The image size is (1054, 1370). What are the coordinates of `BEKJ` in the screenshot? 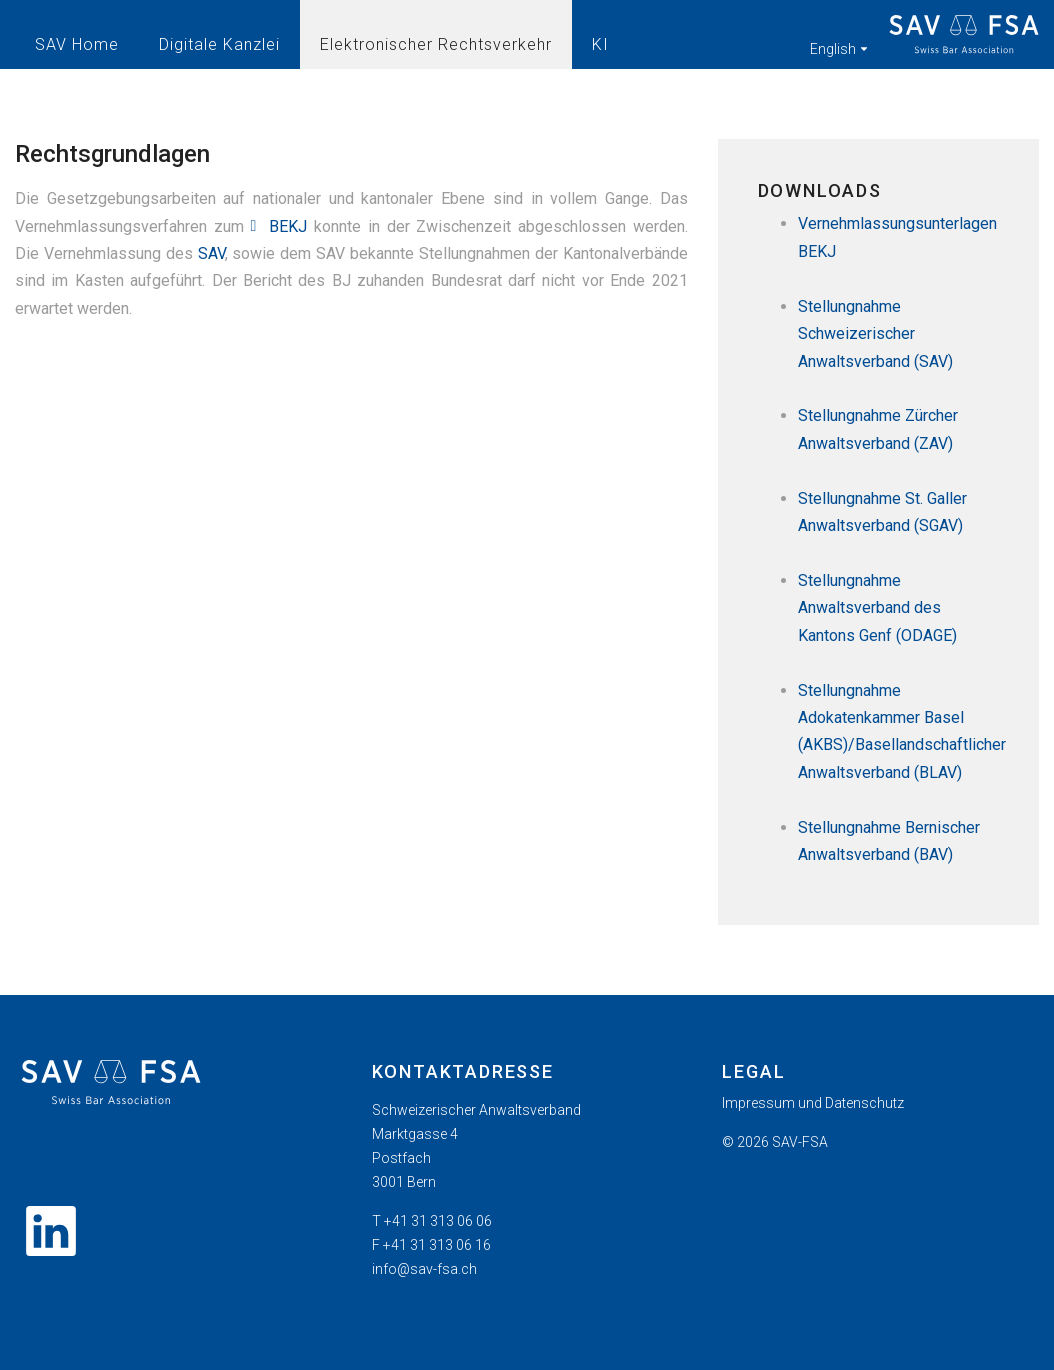 It's located at (288, 226).